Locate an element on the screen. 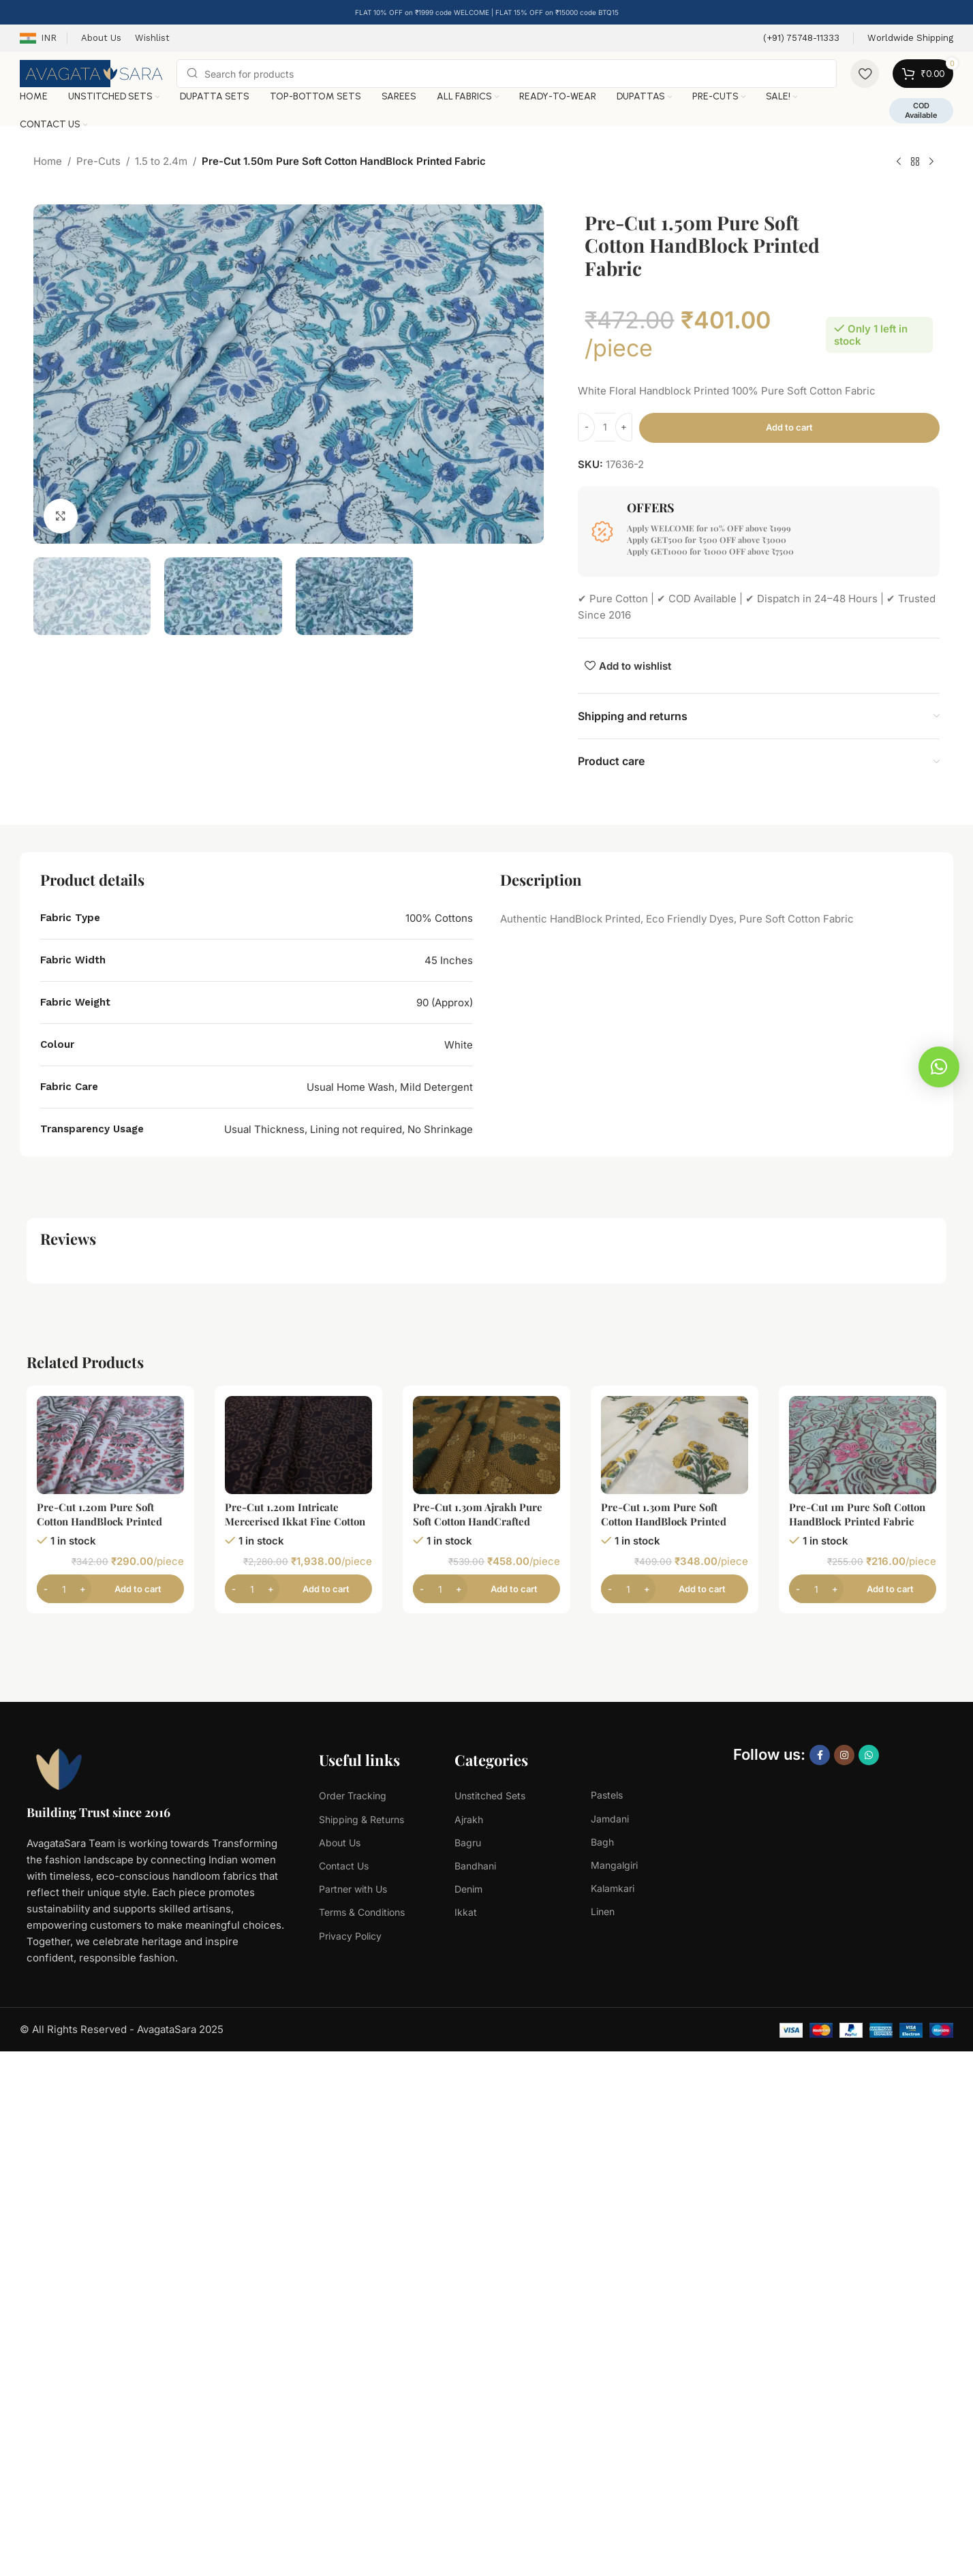  [Pre-Cut 1.30m Ajrakh Pure Soft Cotton HandCrafted Fabric] is located at coordinates (486, 1445).